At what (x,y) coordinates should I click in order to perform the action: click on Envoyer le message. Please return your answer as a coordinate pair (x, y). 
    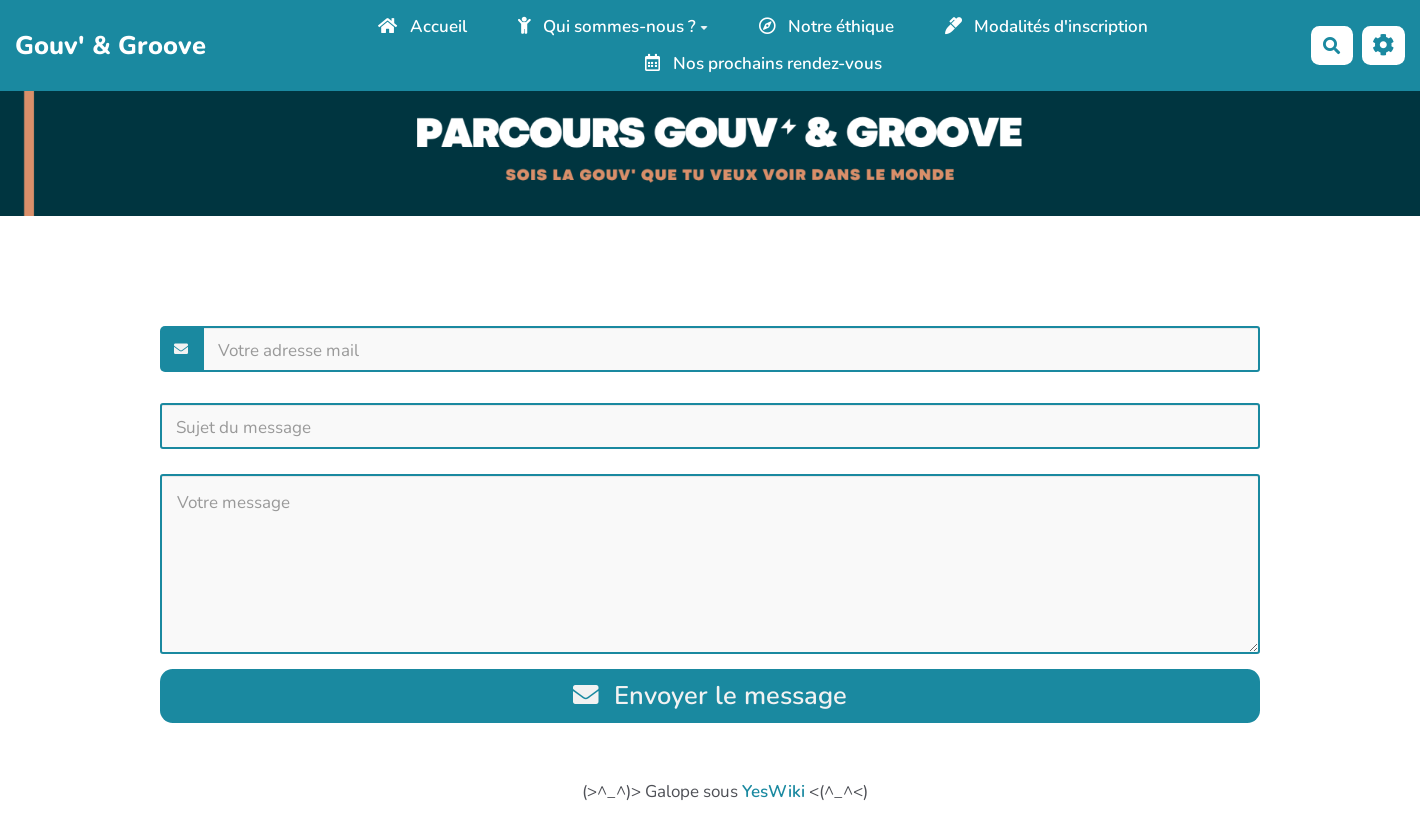
    Looking at the image, I should click on (710, 695).